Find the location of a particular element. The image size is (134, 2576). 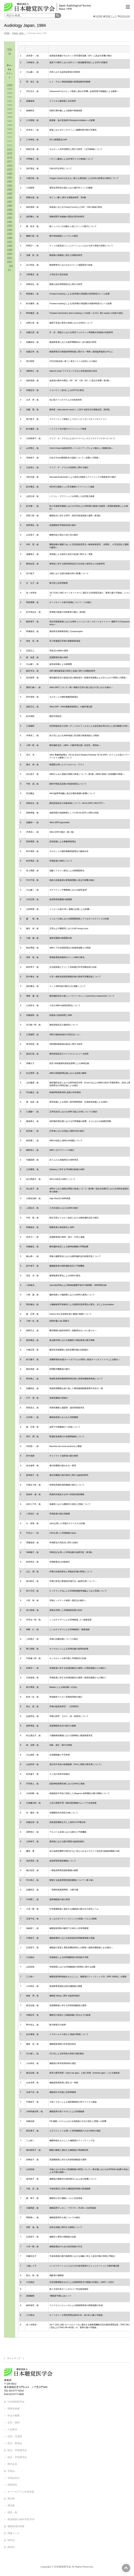

役員・代議員 is located at coordinates (14, 2436).